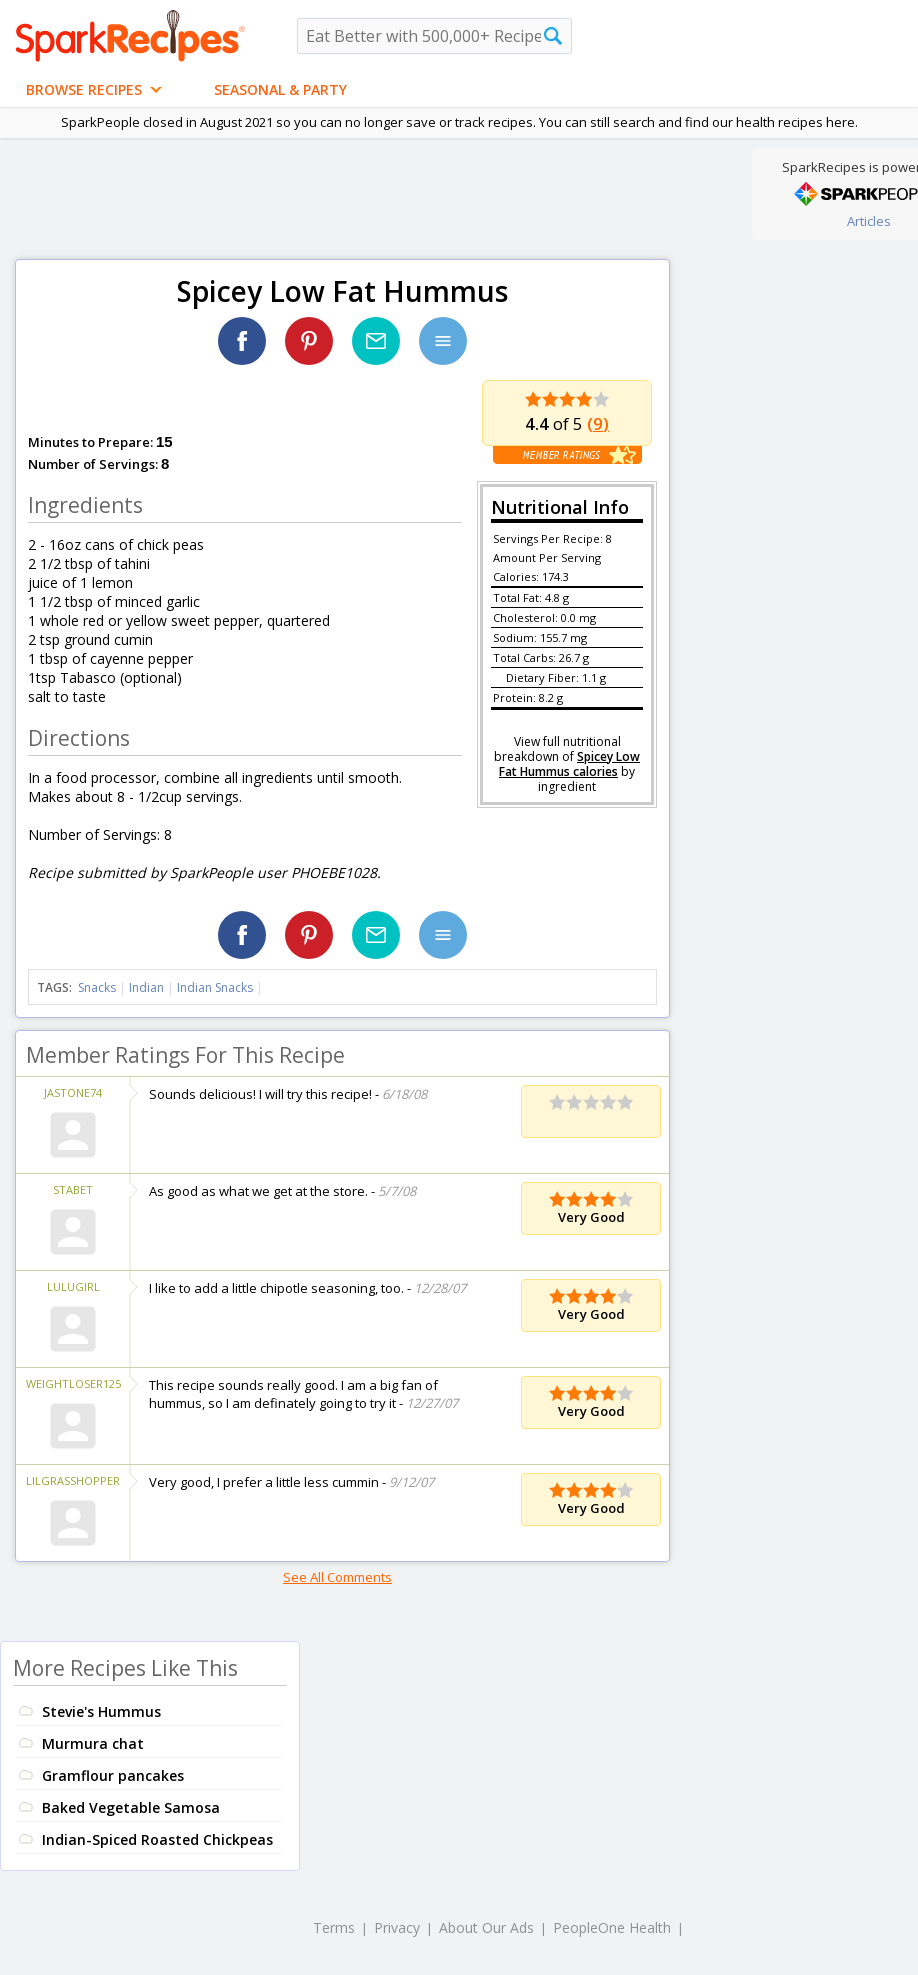  I want to click on Stevie's Hummus, so click(101, 1711).